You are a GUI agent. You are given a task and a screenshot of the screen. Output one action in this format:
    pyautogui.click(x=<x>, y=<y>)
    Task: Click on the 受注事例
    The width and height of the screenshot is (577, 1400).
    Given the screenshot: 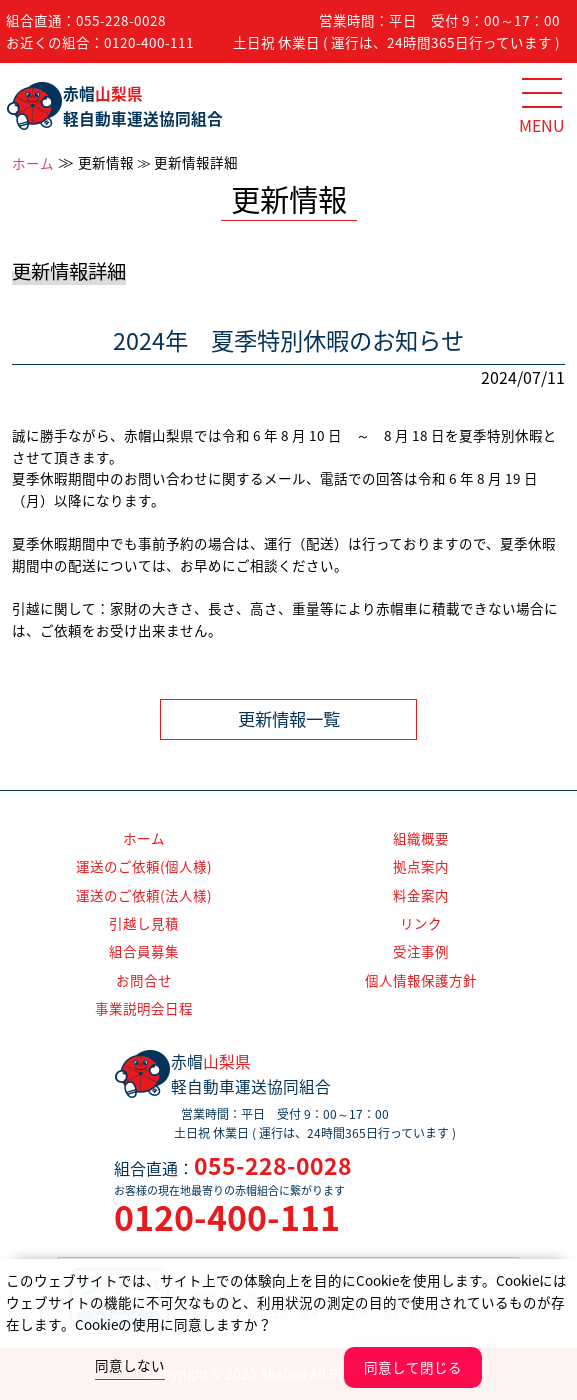 What is the action you would take?
    pyautogui.click(x=421, y=951)
    